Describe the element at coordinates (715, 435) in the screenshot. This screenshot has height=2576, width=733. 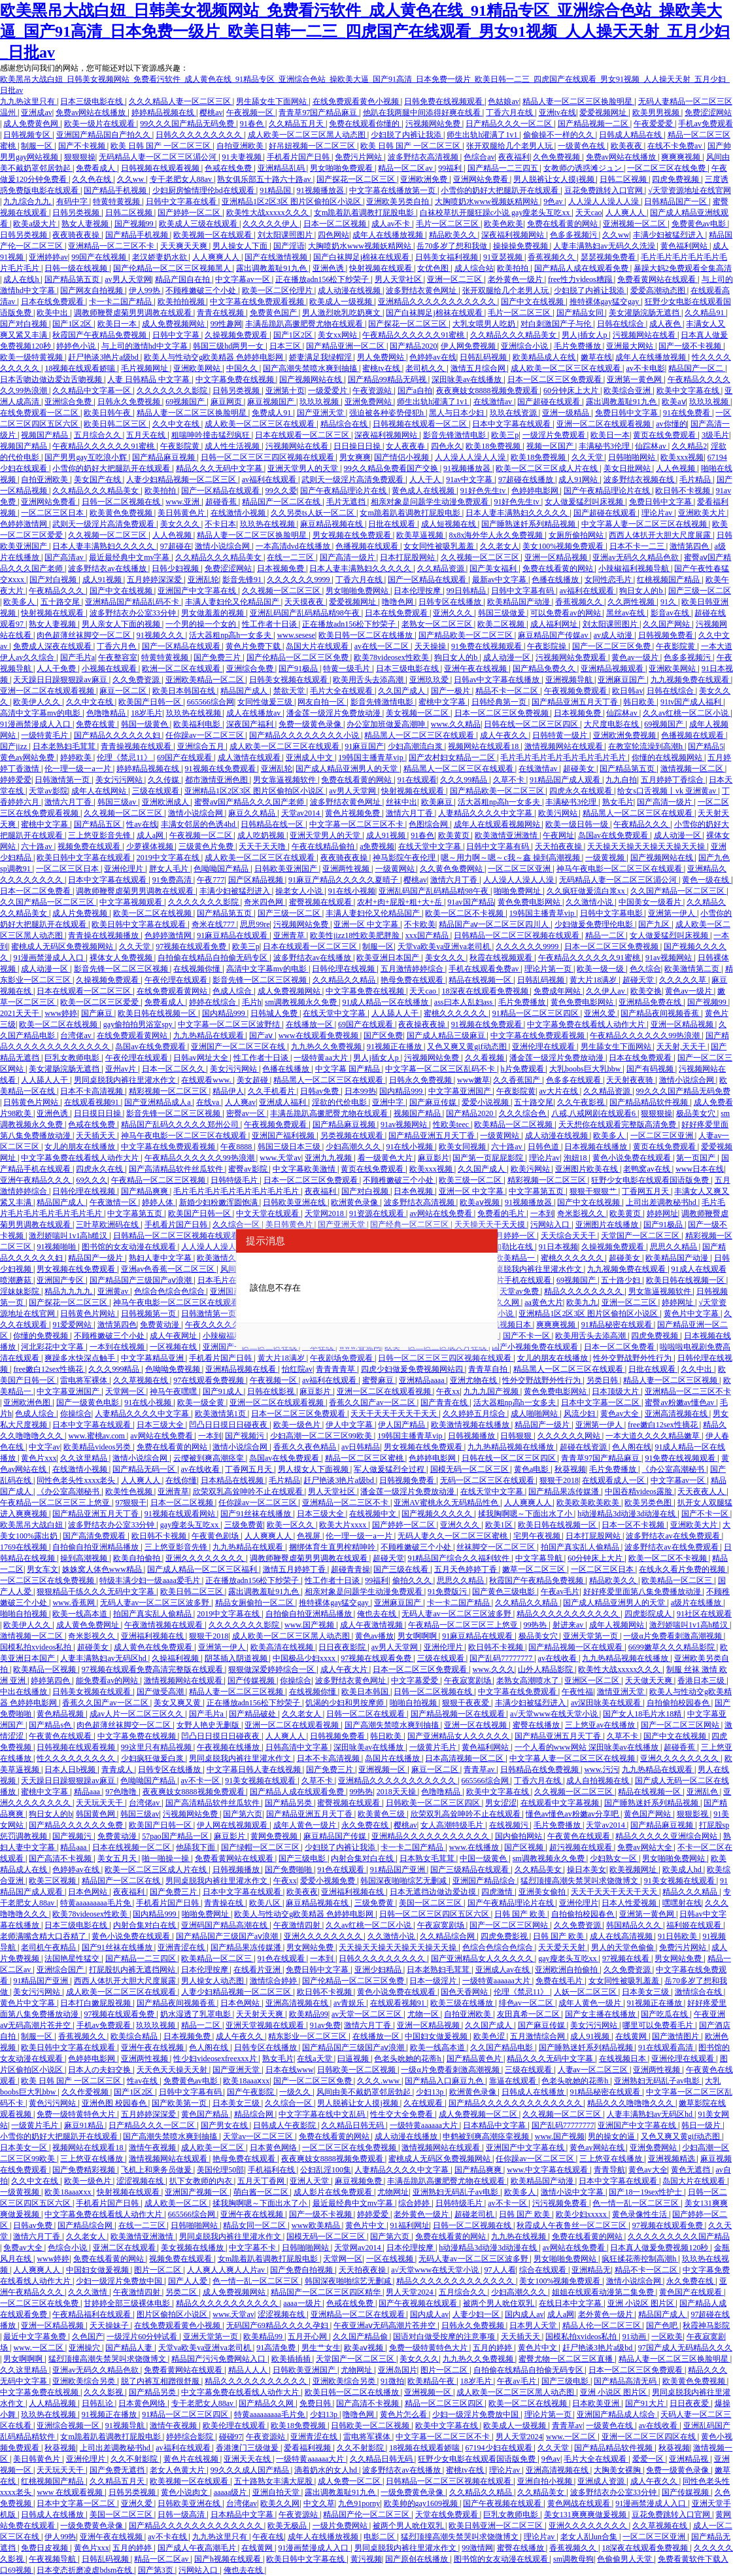
I see `3级毛片` at that location.